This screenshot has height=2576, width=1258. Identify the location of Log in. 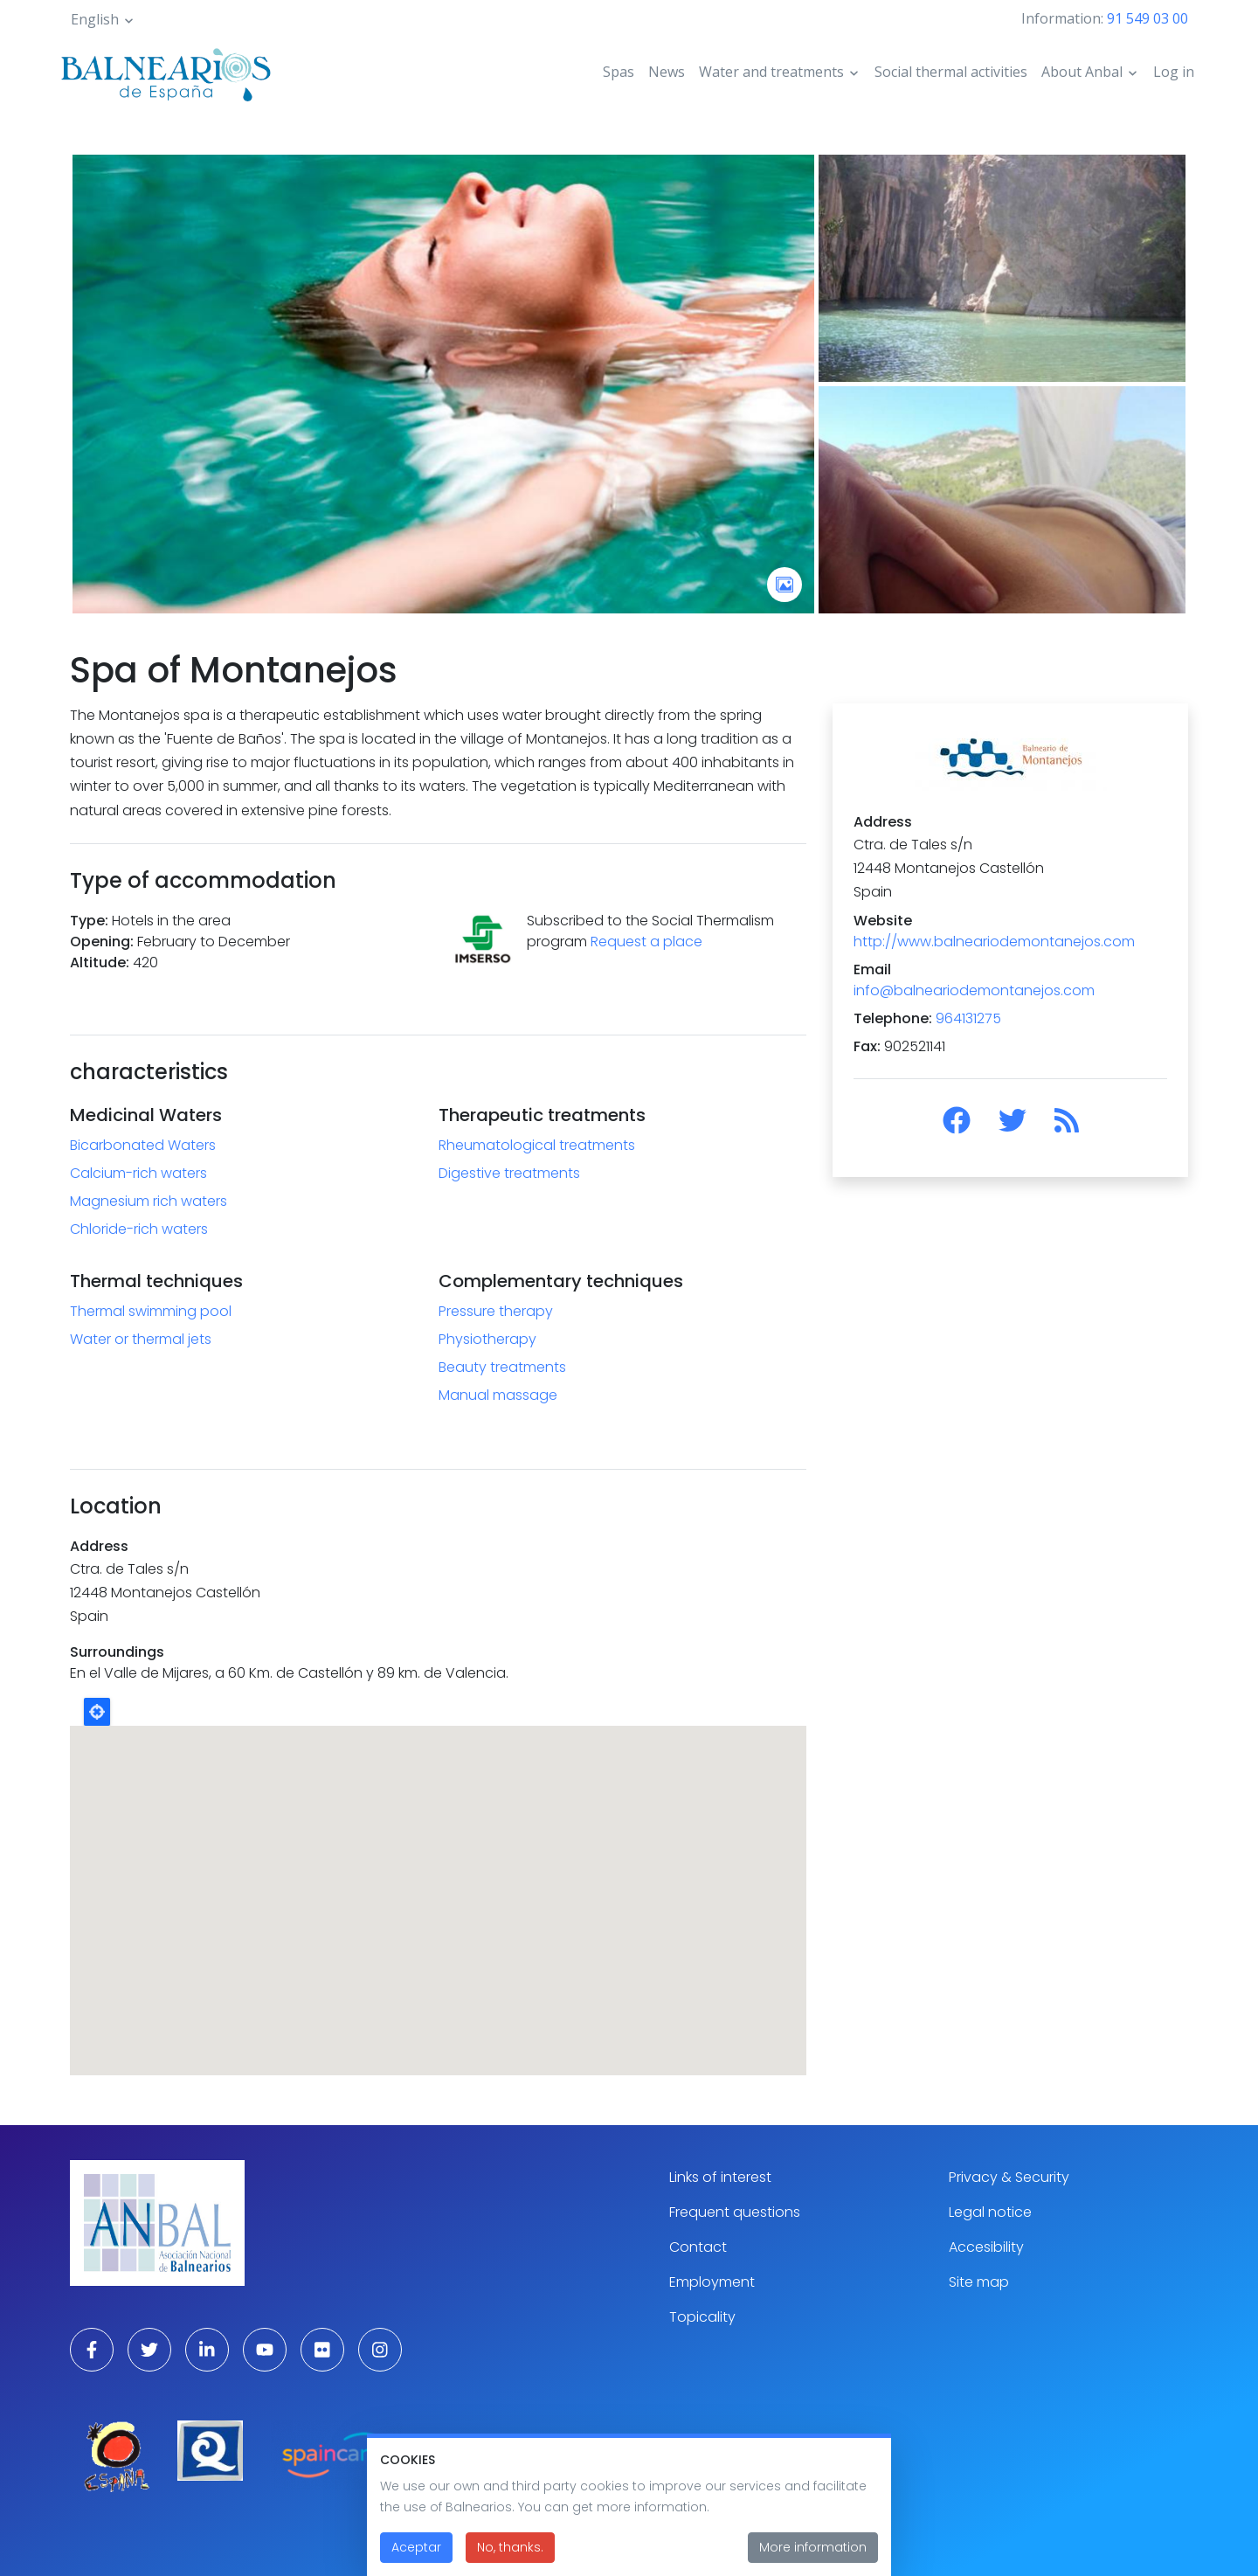
(1173, 71).